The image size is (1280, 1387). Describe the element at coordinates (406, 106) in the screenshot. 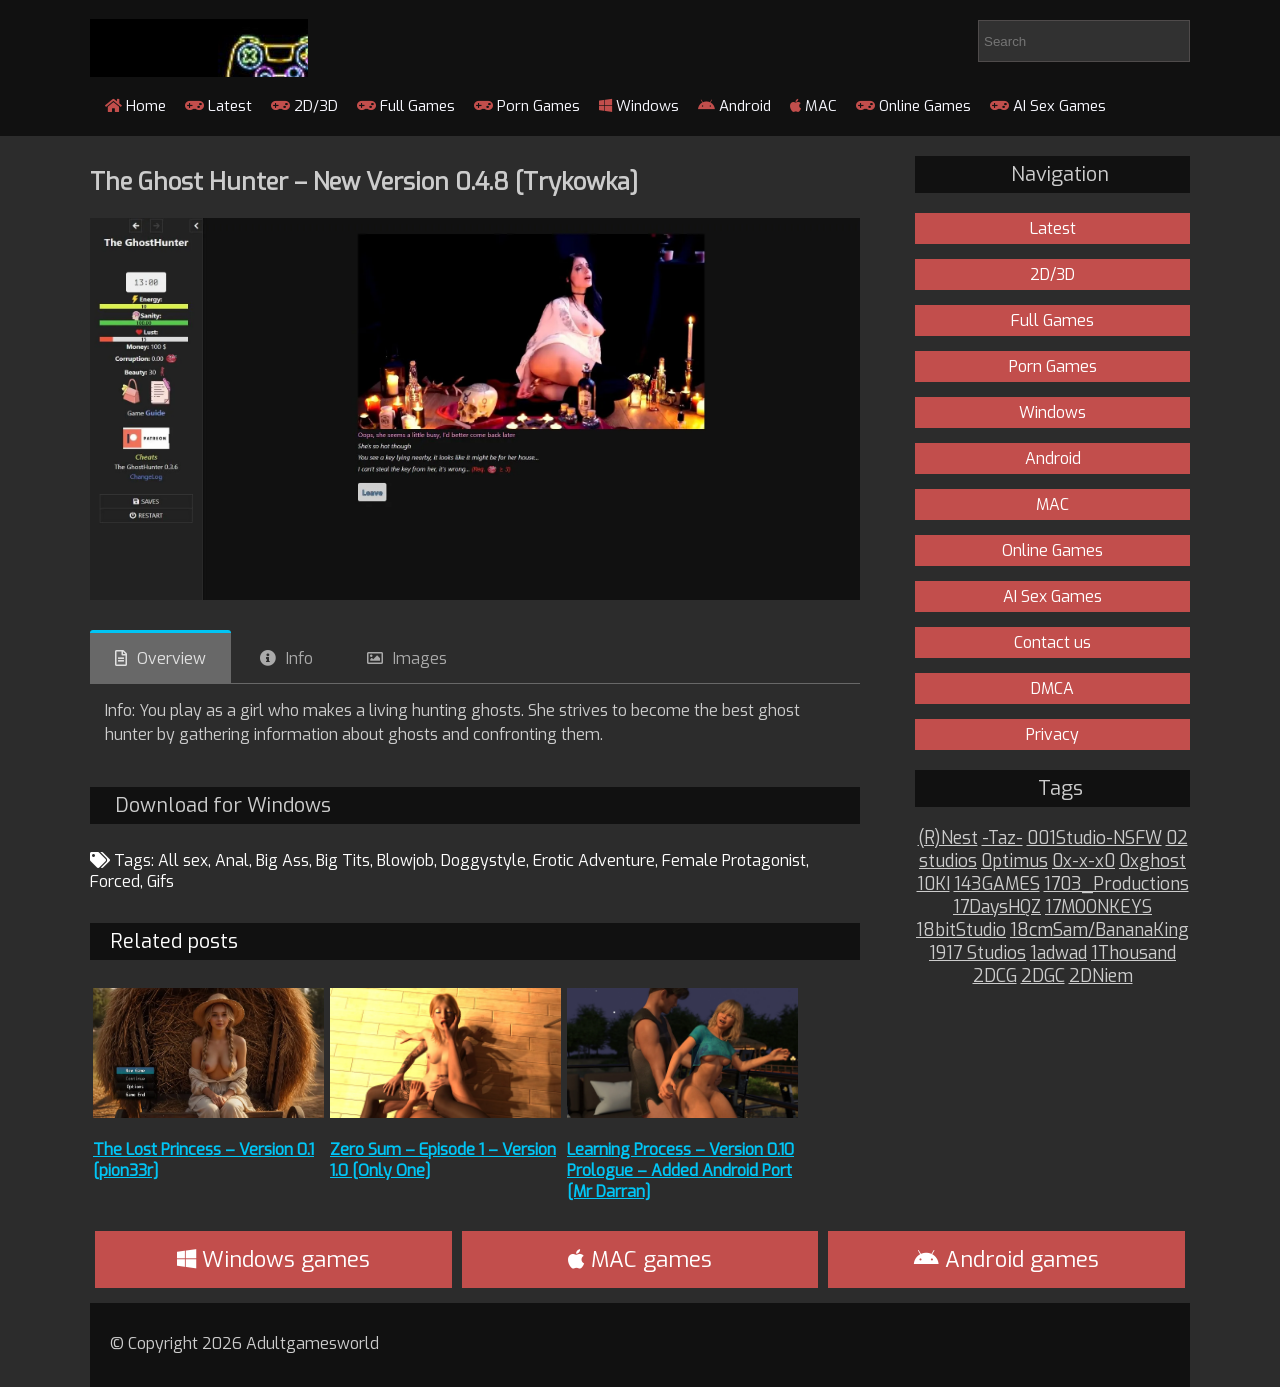

I see `Full Games` at that location.